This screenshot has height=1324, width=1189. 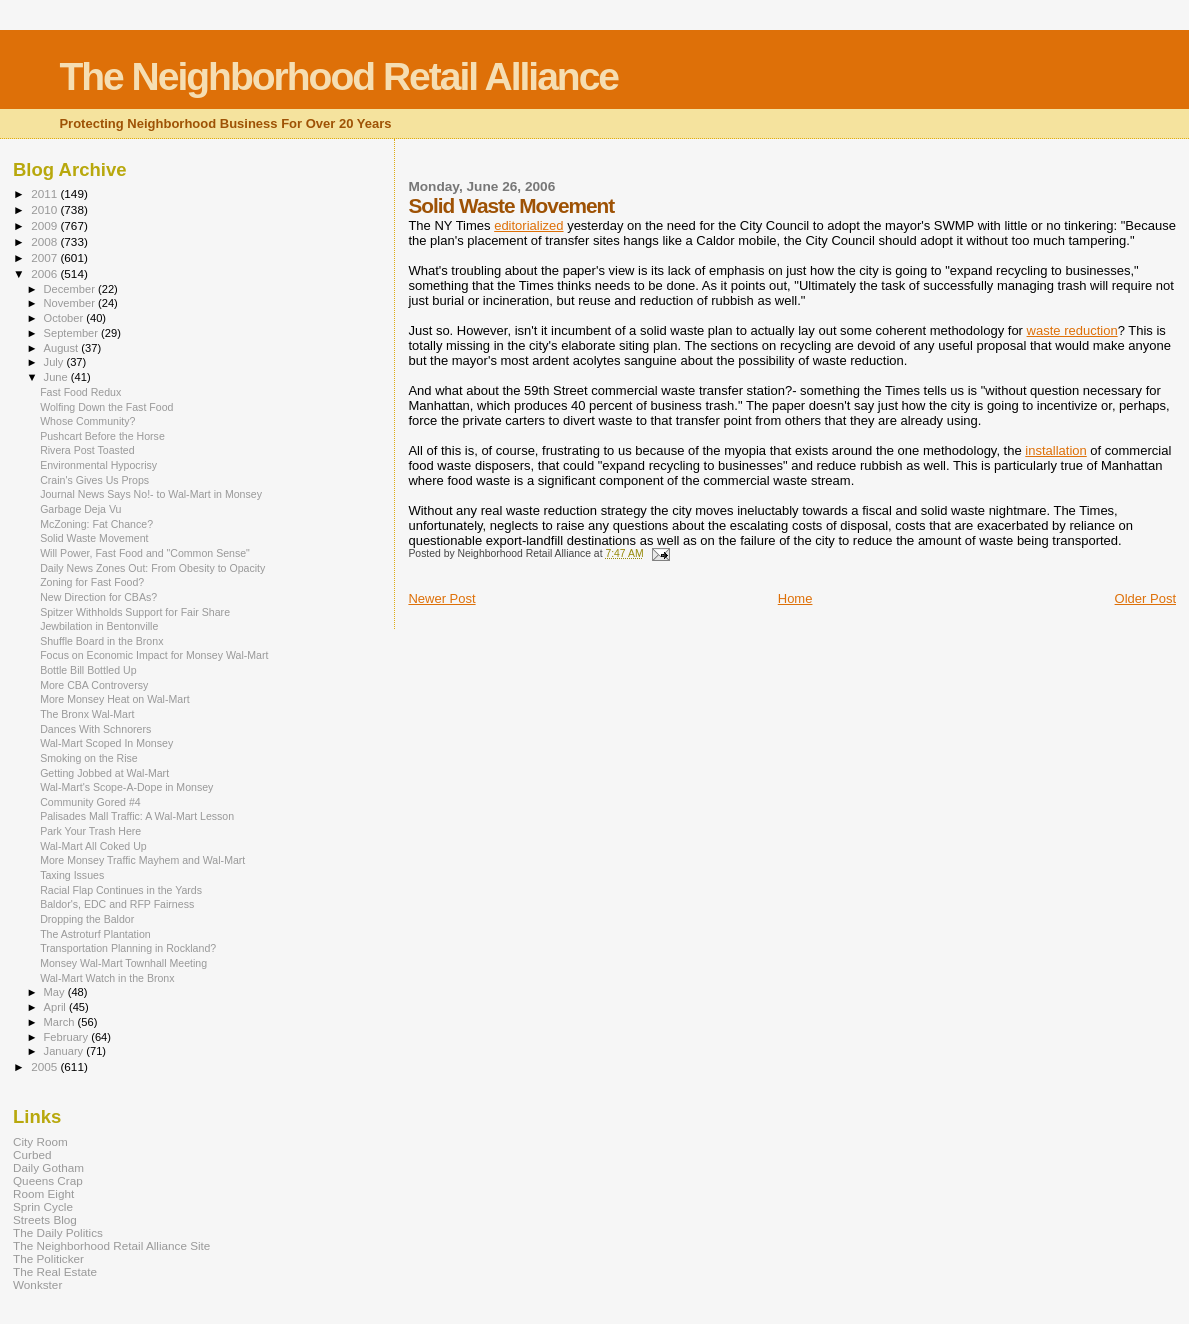 I want to click on New Direction for CBAs?, so click(x=98, y=597).